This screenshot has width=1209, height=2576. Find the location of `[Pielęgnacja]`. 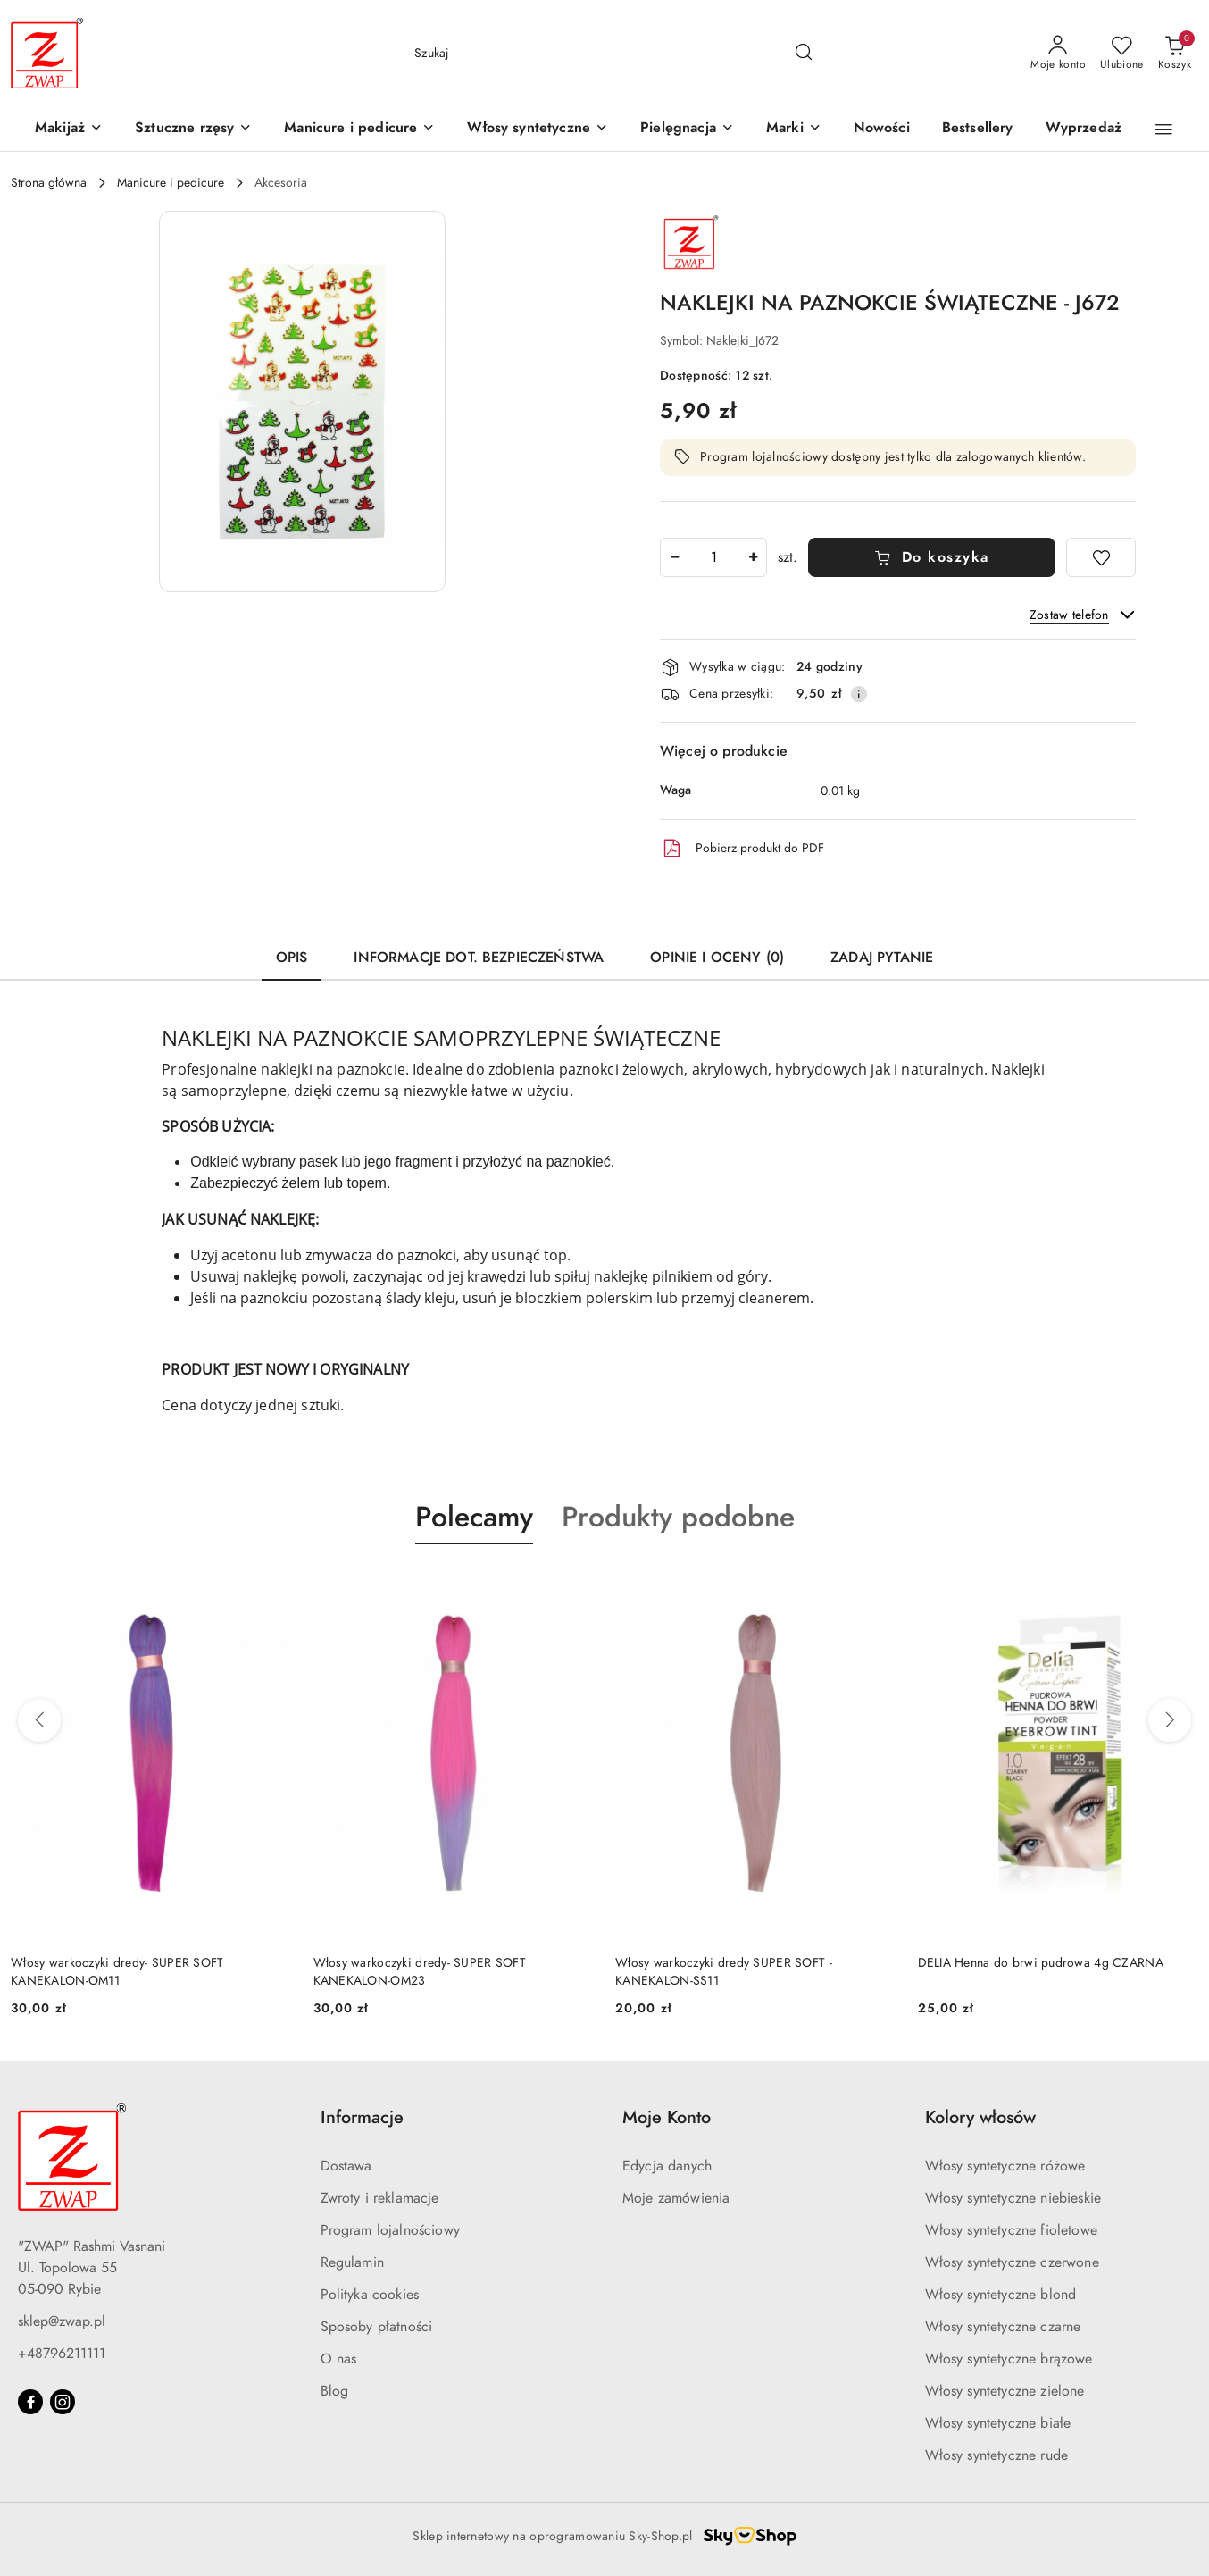

[Pielęgnacja] is located at coordinates (687, 129).